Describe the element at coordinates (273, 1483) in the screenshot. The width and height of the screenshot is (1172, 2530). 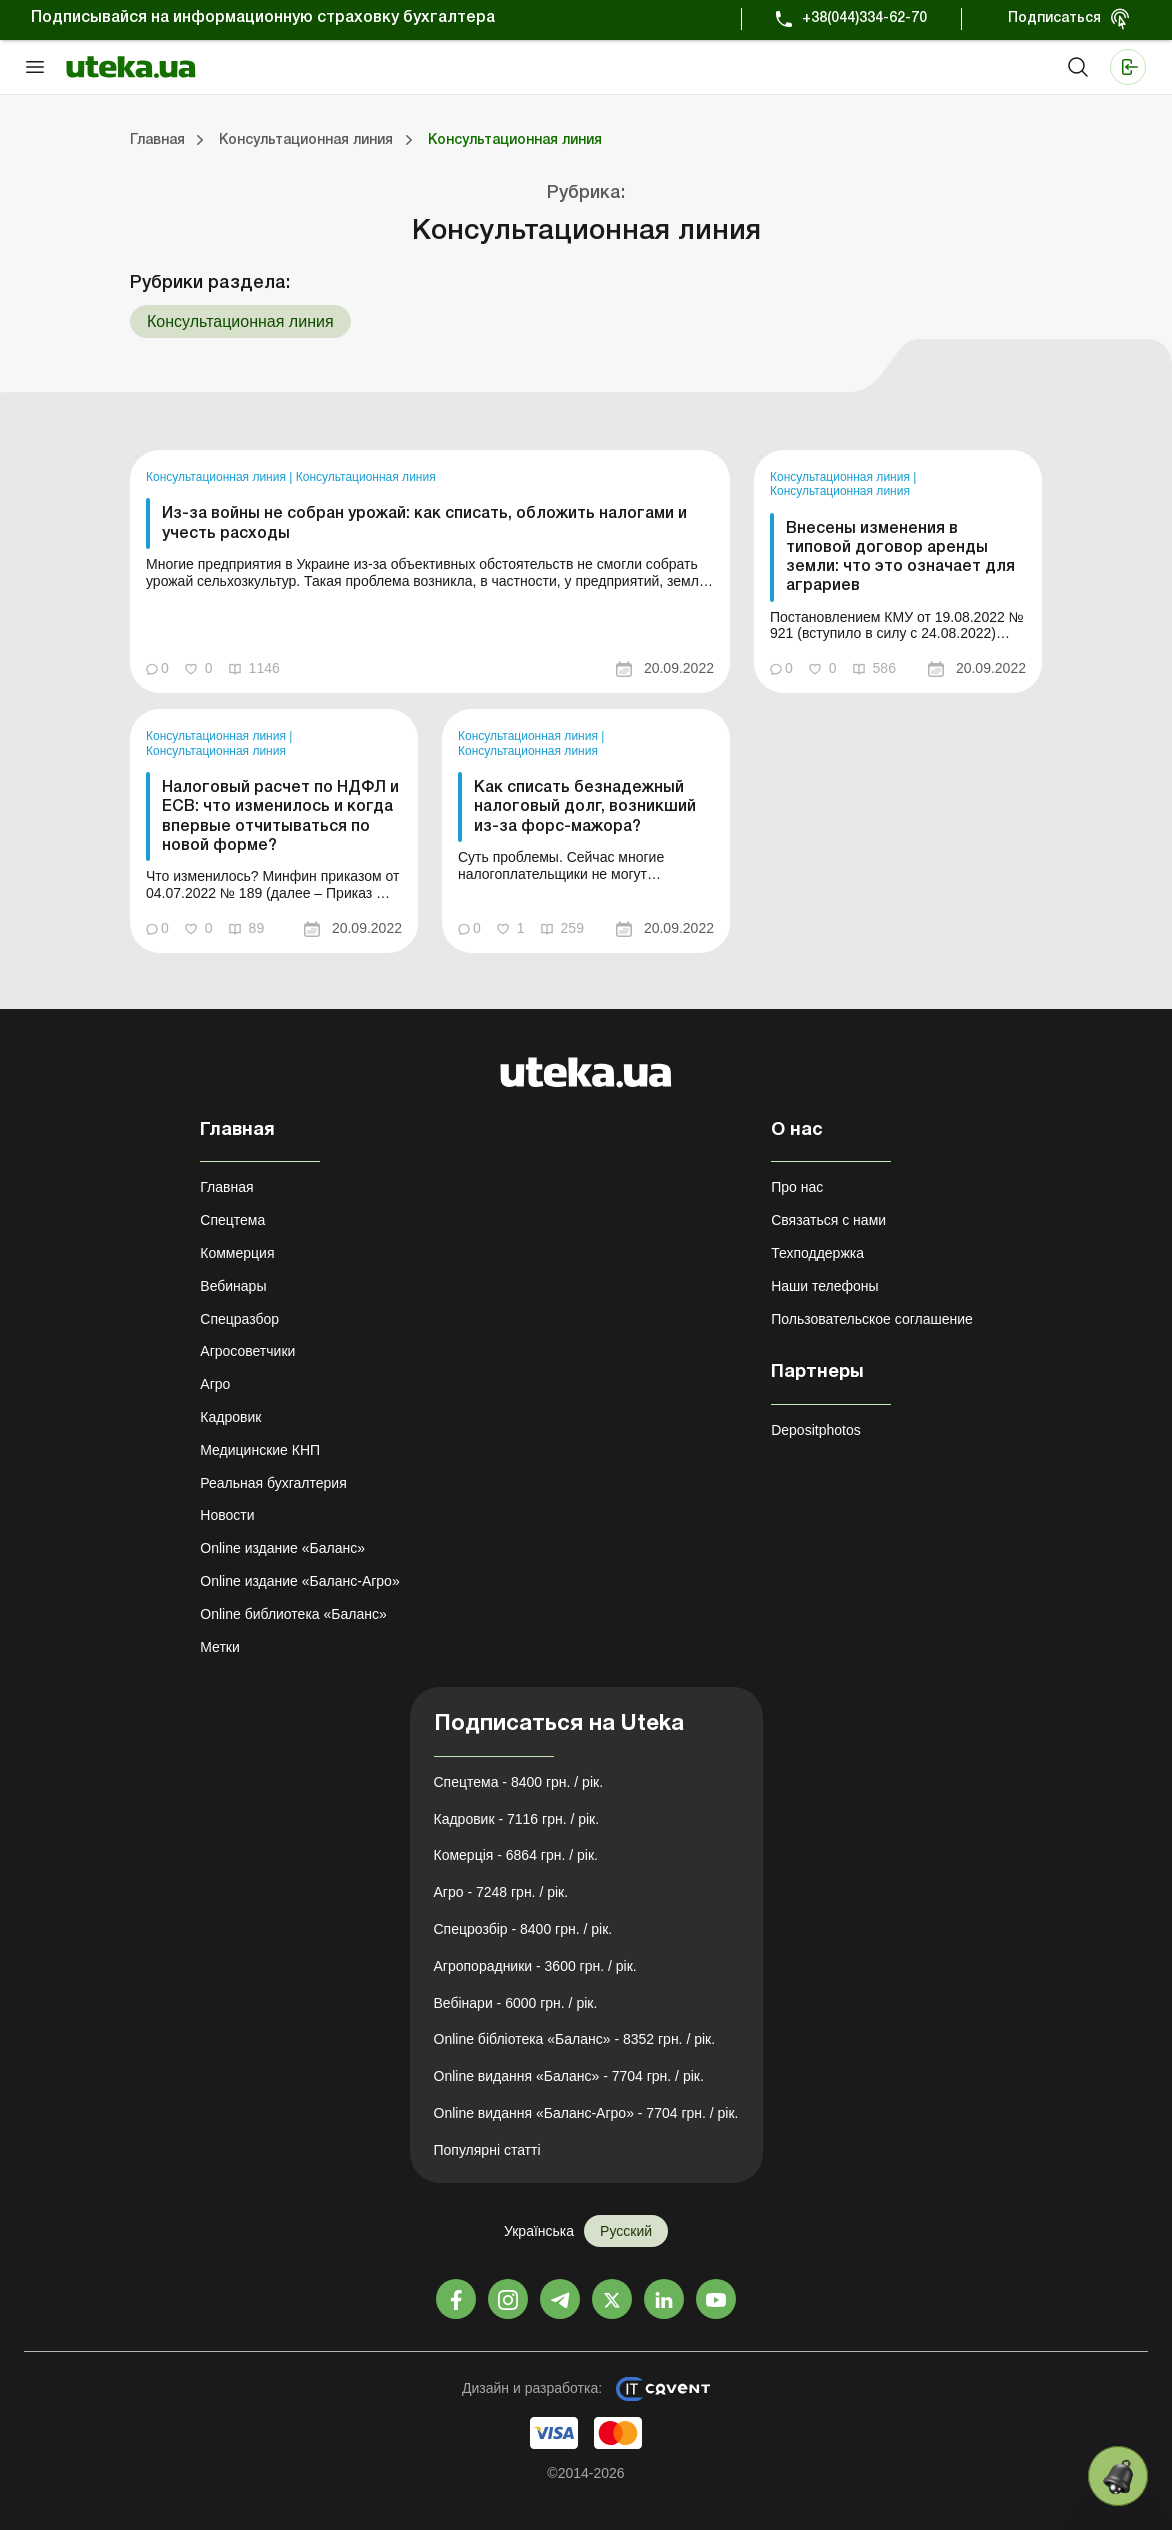
I see `Реальная бухгалтерия` at that location.